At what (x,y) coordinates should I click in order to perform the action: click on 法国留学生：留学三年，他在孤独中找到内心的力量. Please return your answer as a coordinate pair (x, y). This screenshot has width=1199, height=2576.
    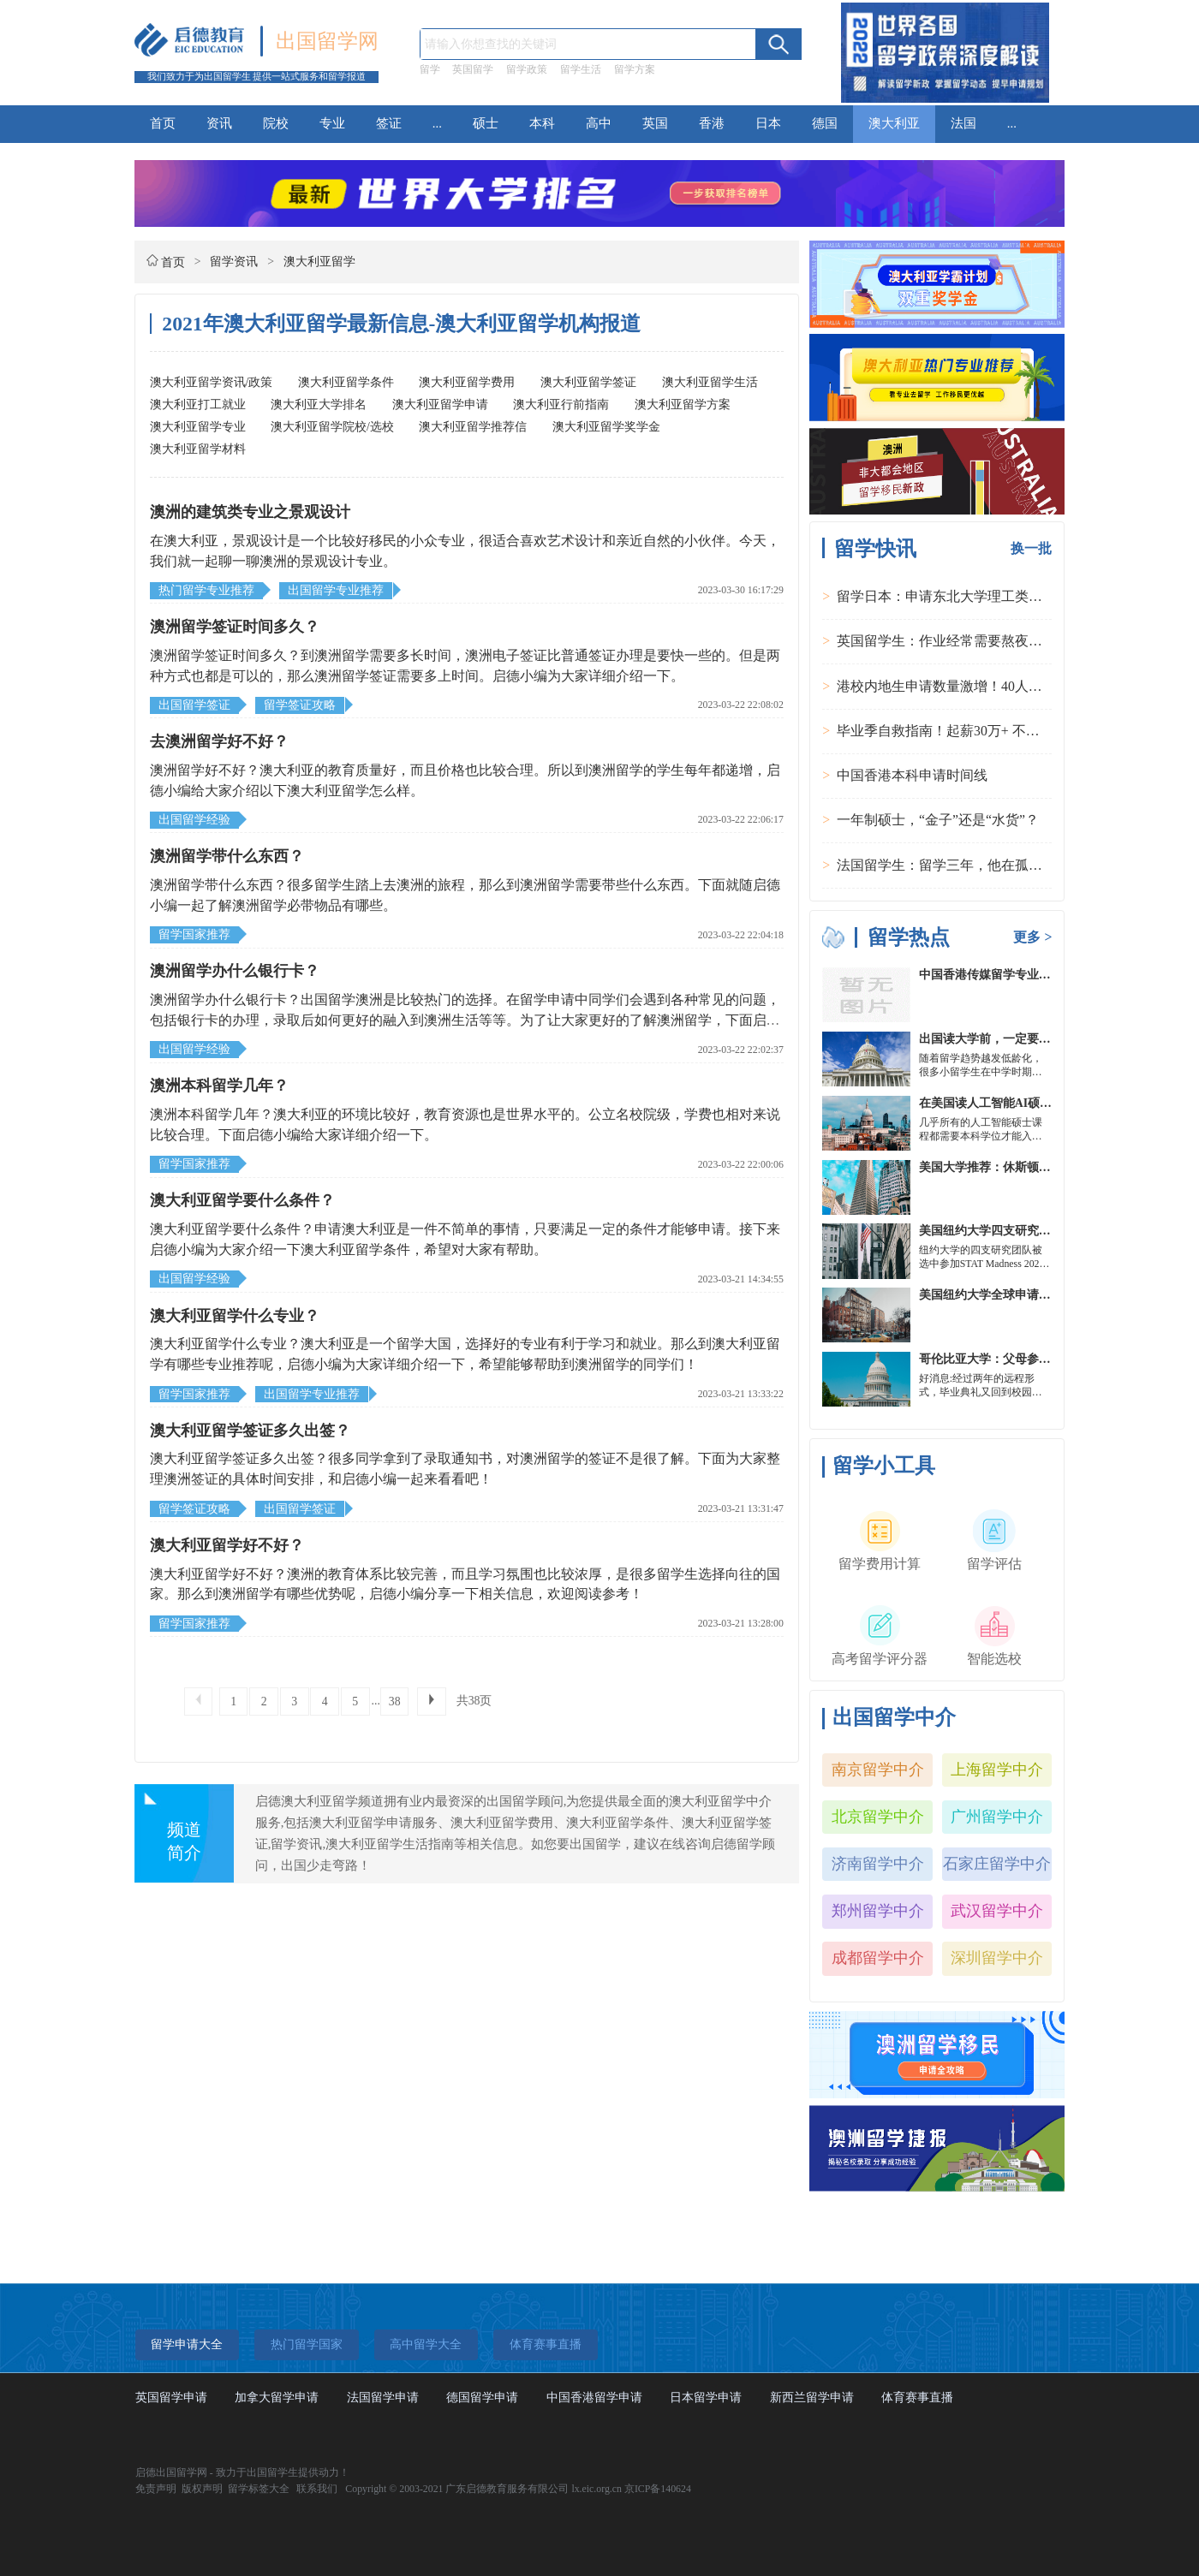
    Looking at the image, I should click on (994, 865).